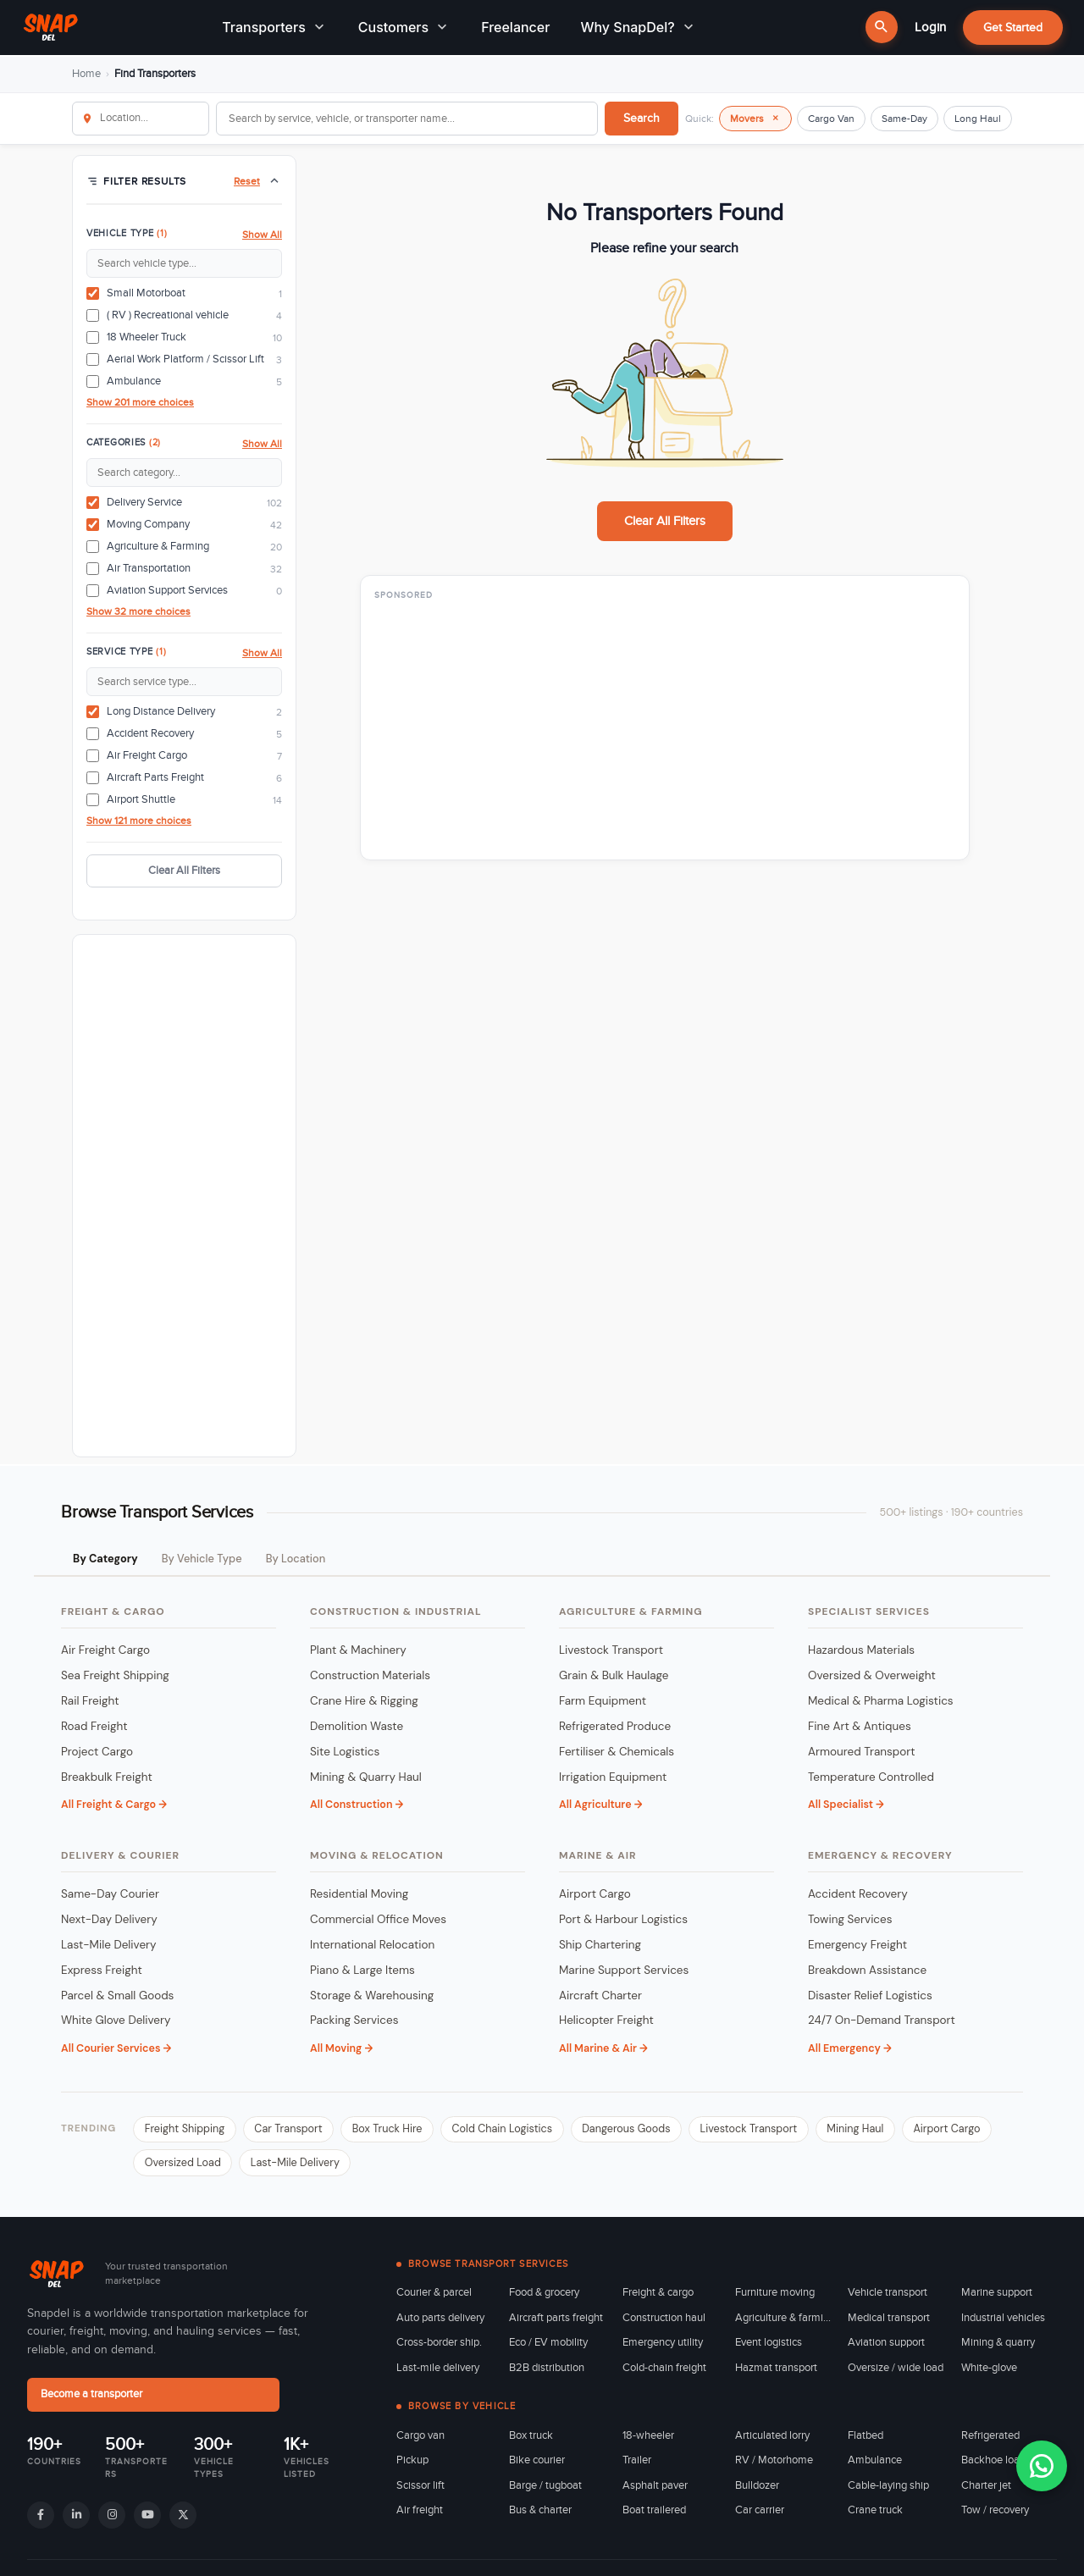 This screenshot has height=2576, width=1084. What do you see at coordinates (595, 1895) in the screenshot?
I see `Airport Cargo` at bounding box center [595, 1895].